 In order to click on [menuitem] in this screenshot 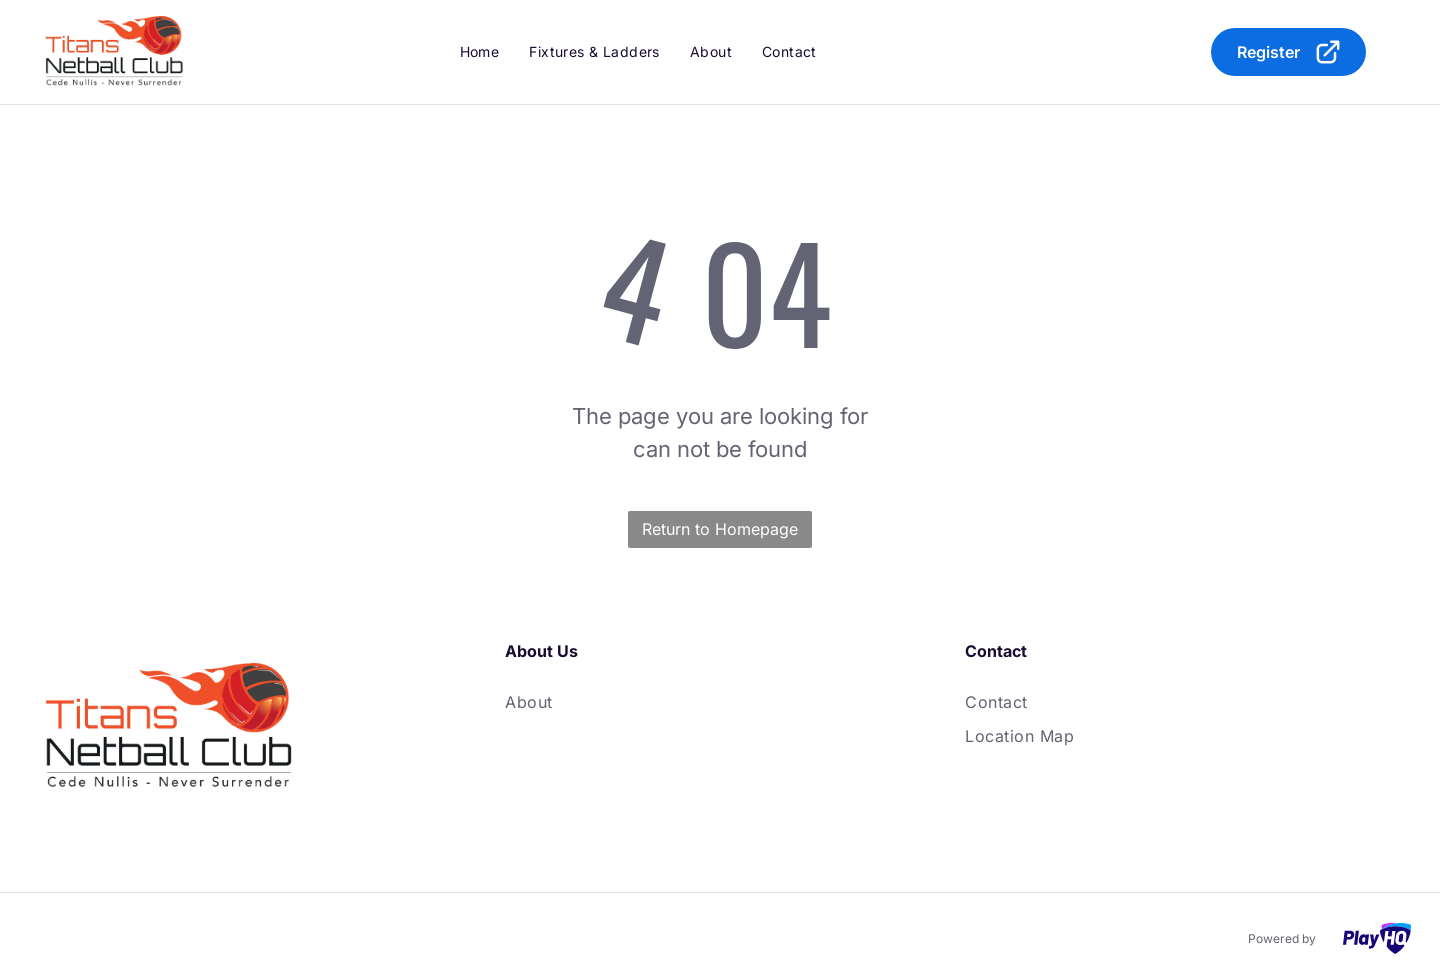, I will do `click(480, 52)`.